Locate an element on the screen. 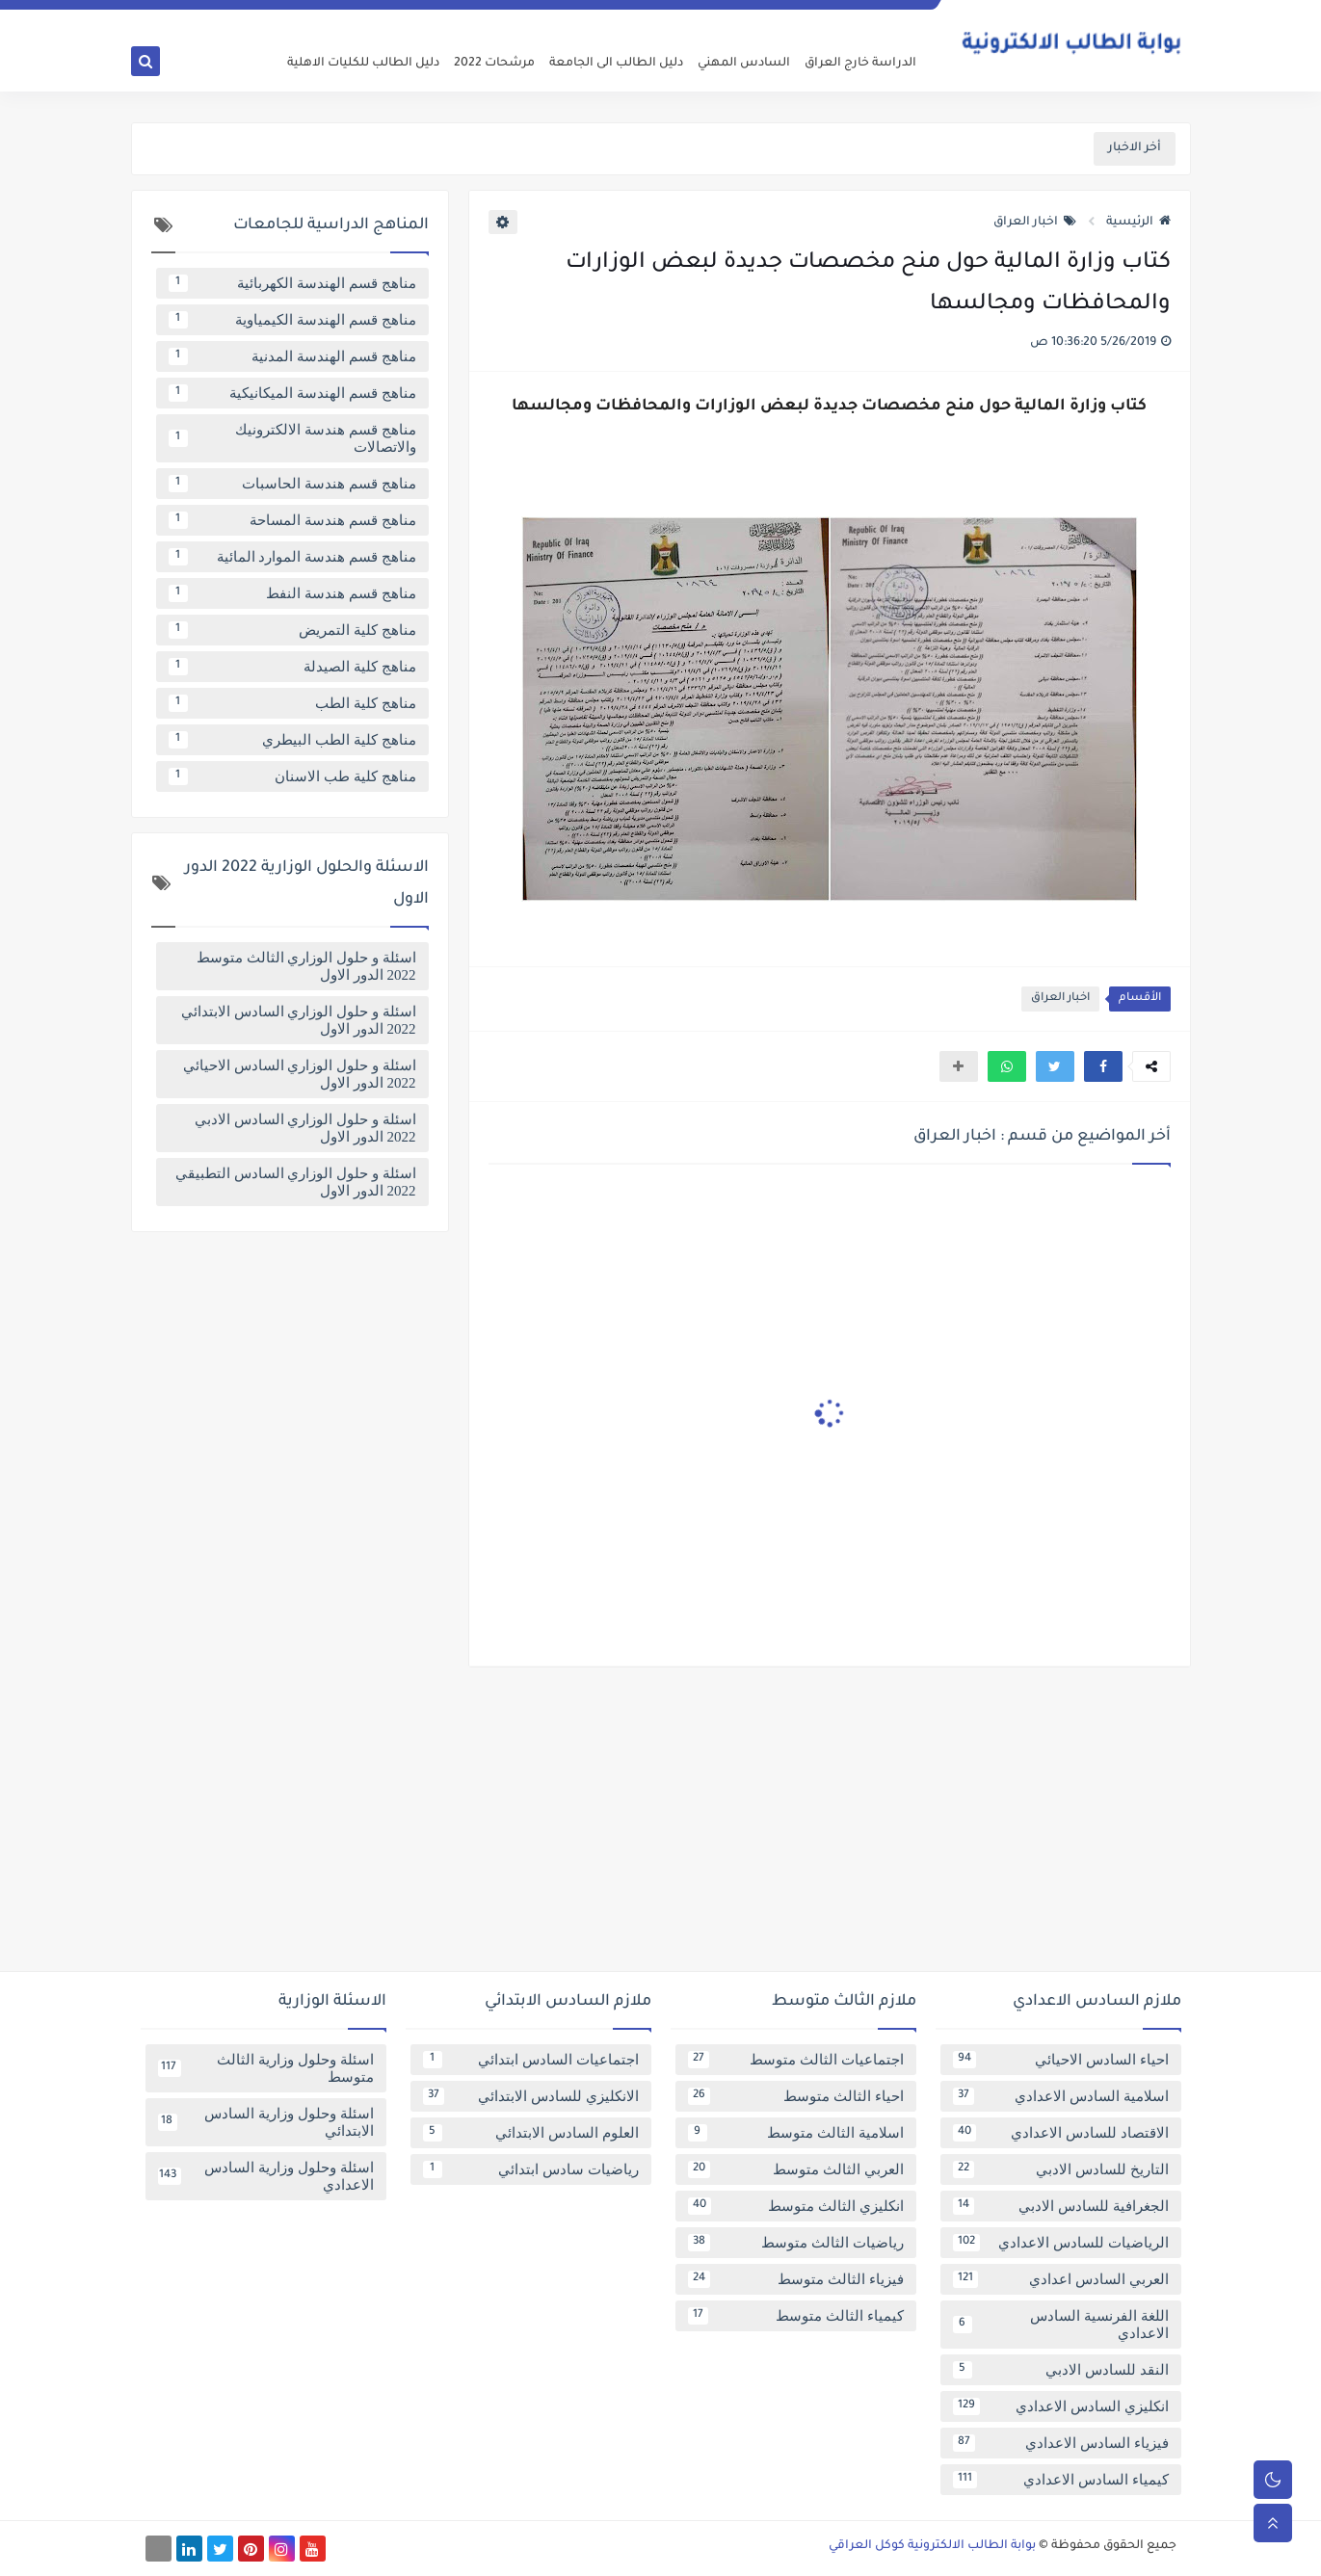  اسئلة وحلول وزارية الثالث متوسط is located at coordinates (266, 2068).